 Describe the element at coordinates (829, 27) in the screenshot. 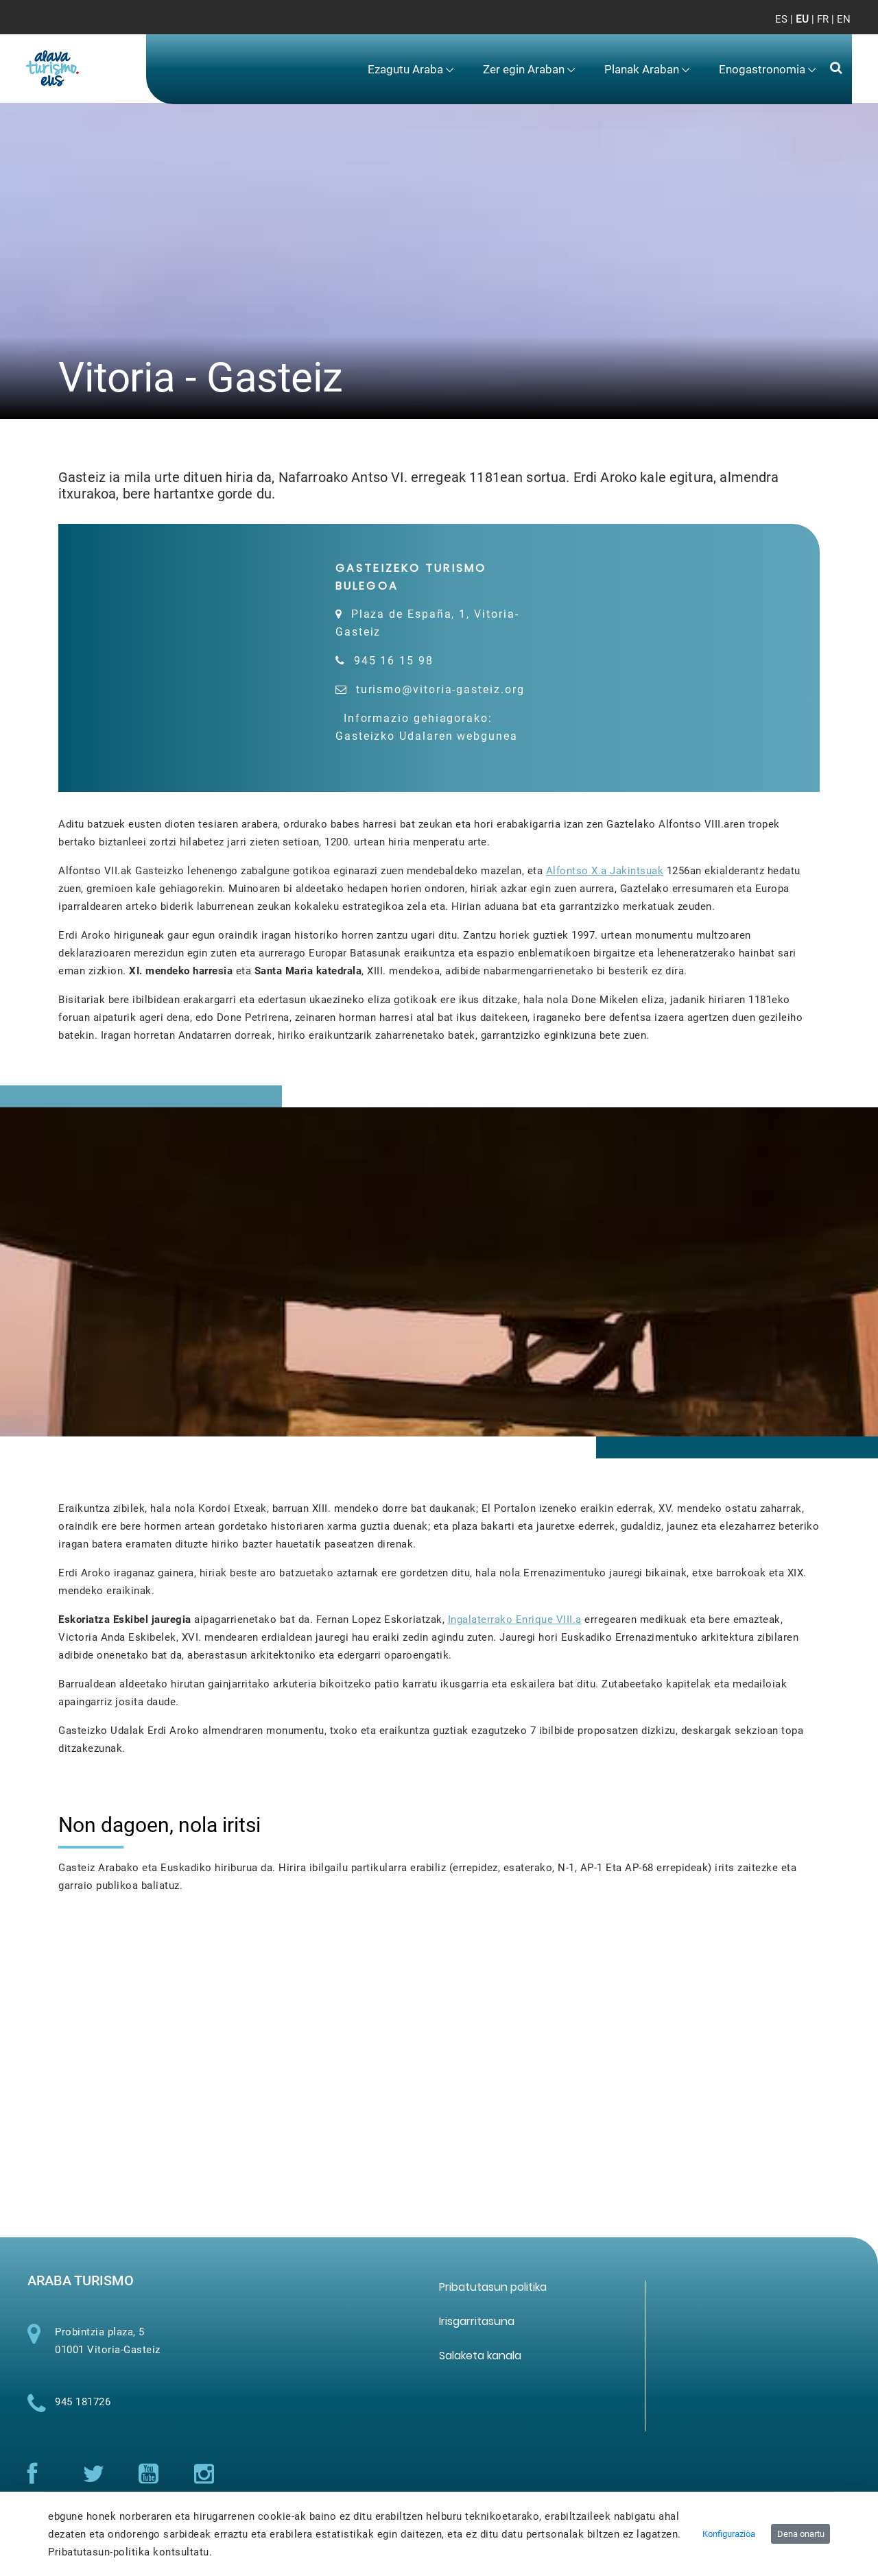

I see `[Toggle navigation]` at that location.